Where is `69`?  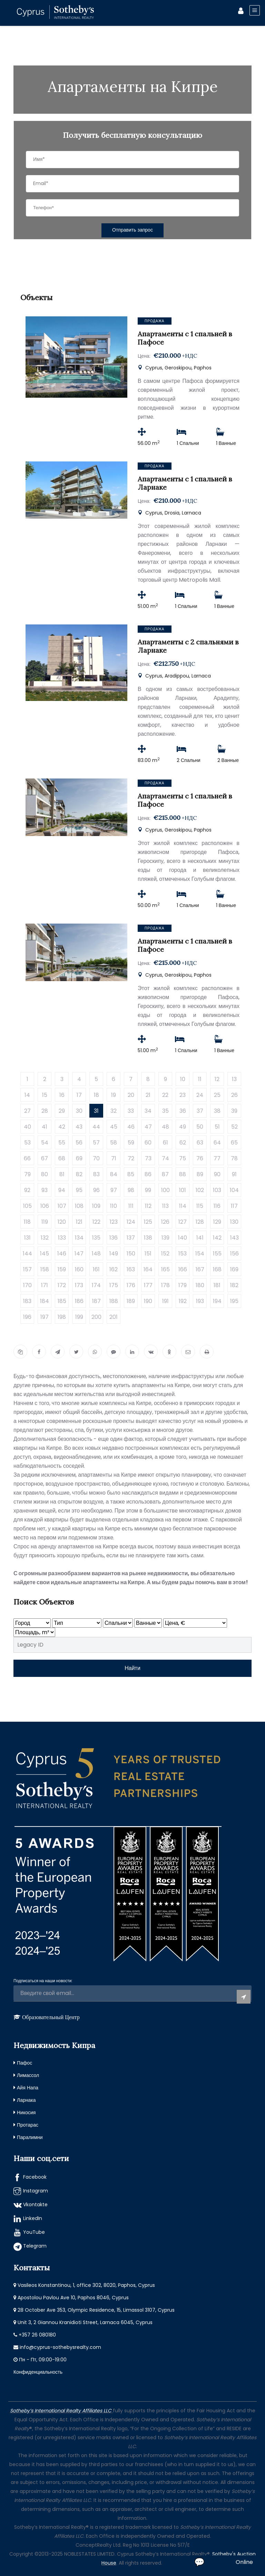
69 is located at coordinates (79, 1158).